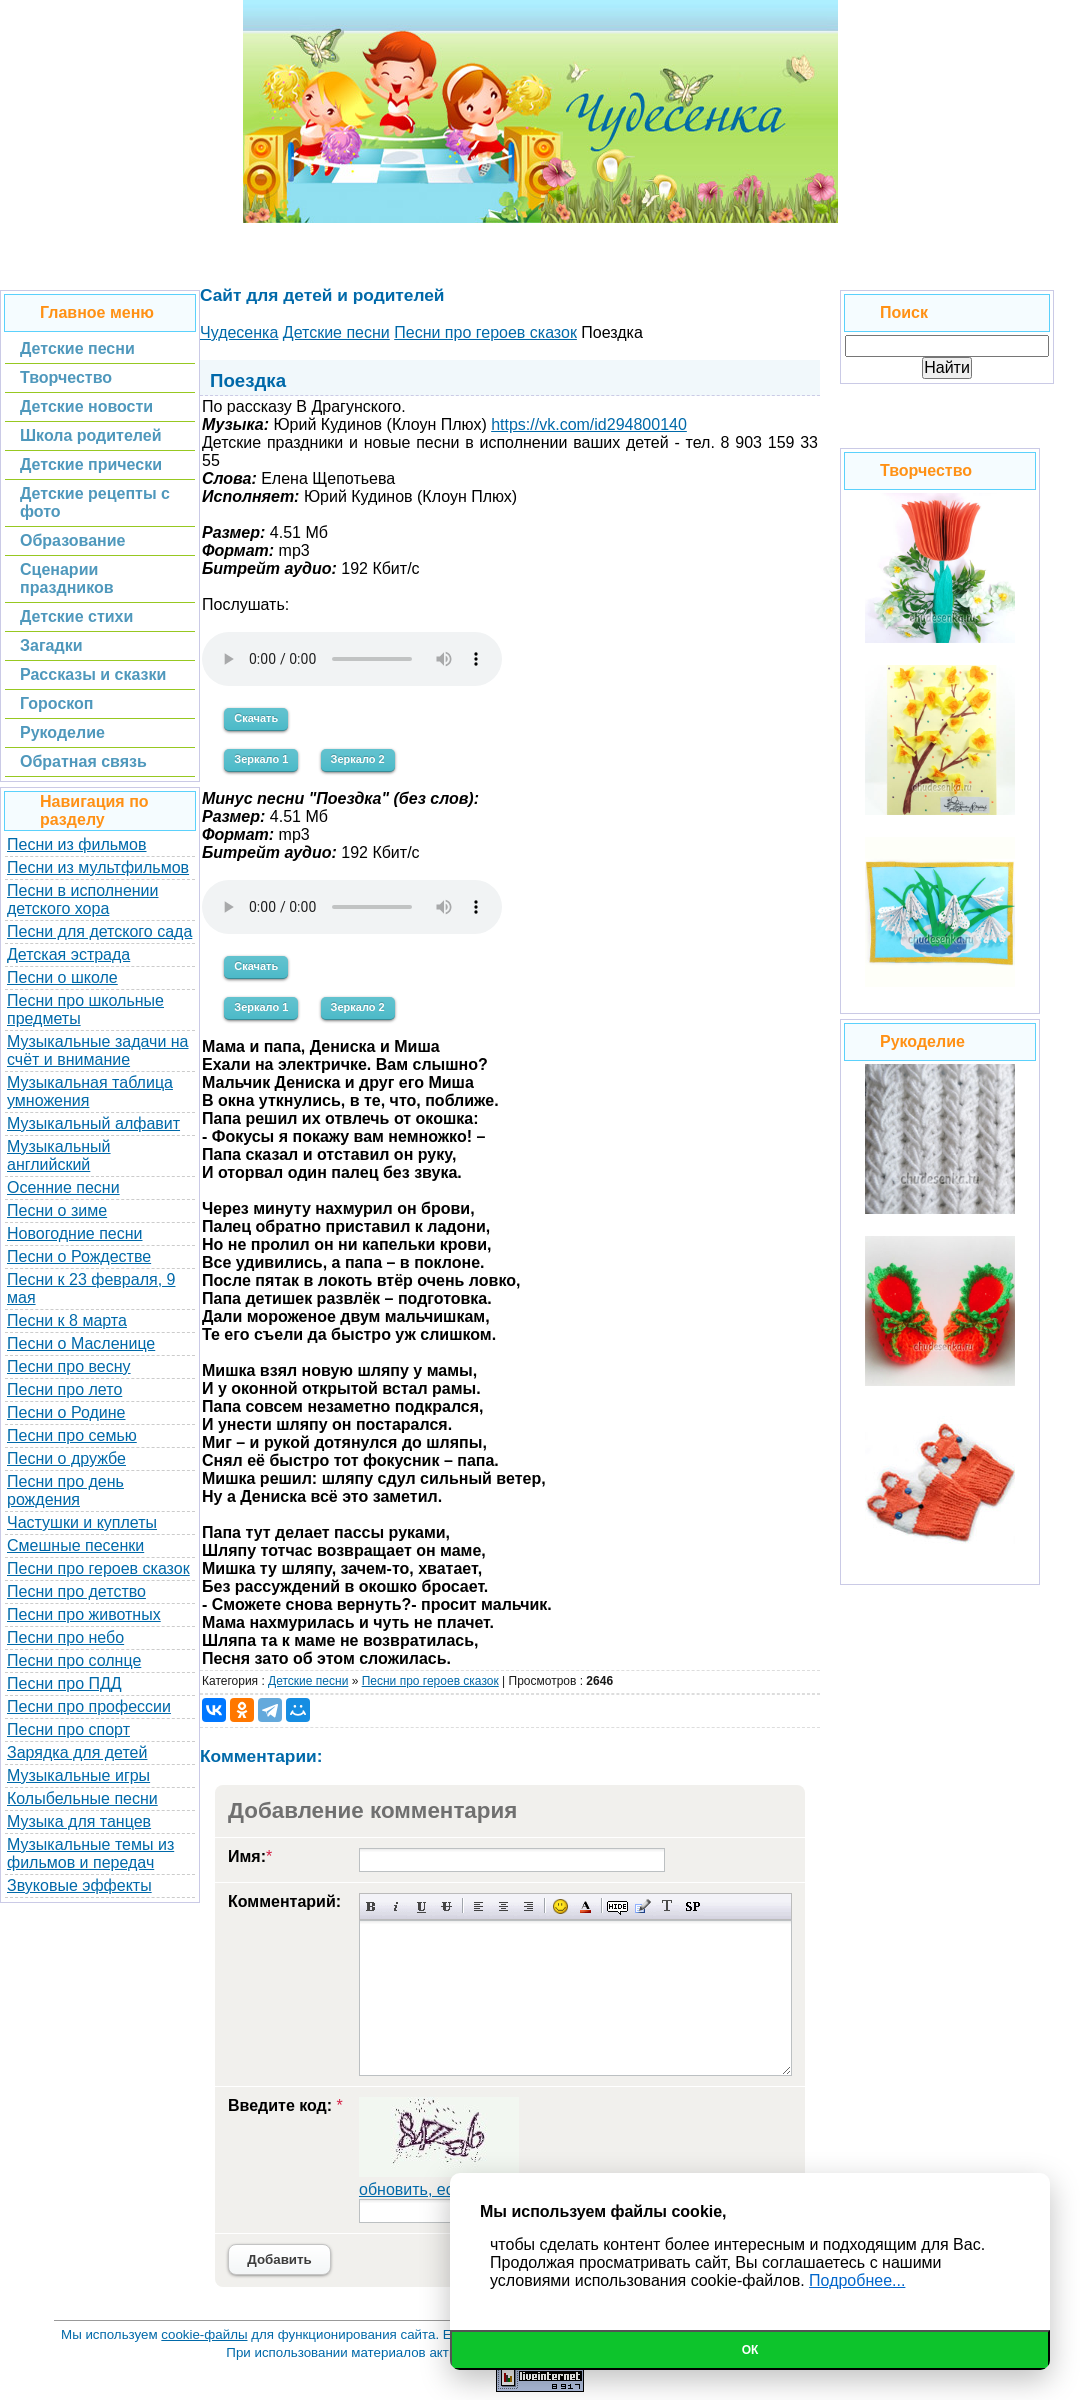 Image resolution: width=1080 pixels, height=2400 pixels. What do you see at coordinates (560, 1906) in the screenshot?
I see `Вставка смайликов` at bounding box center [560, 1906].